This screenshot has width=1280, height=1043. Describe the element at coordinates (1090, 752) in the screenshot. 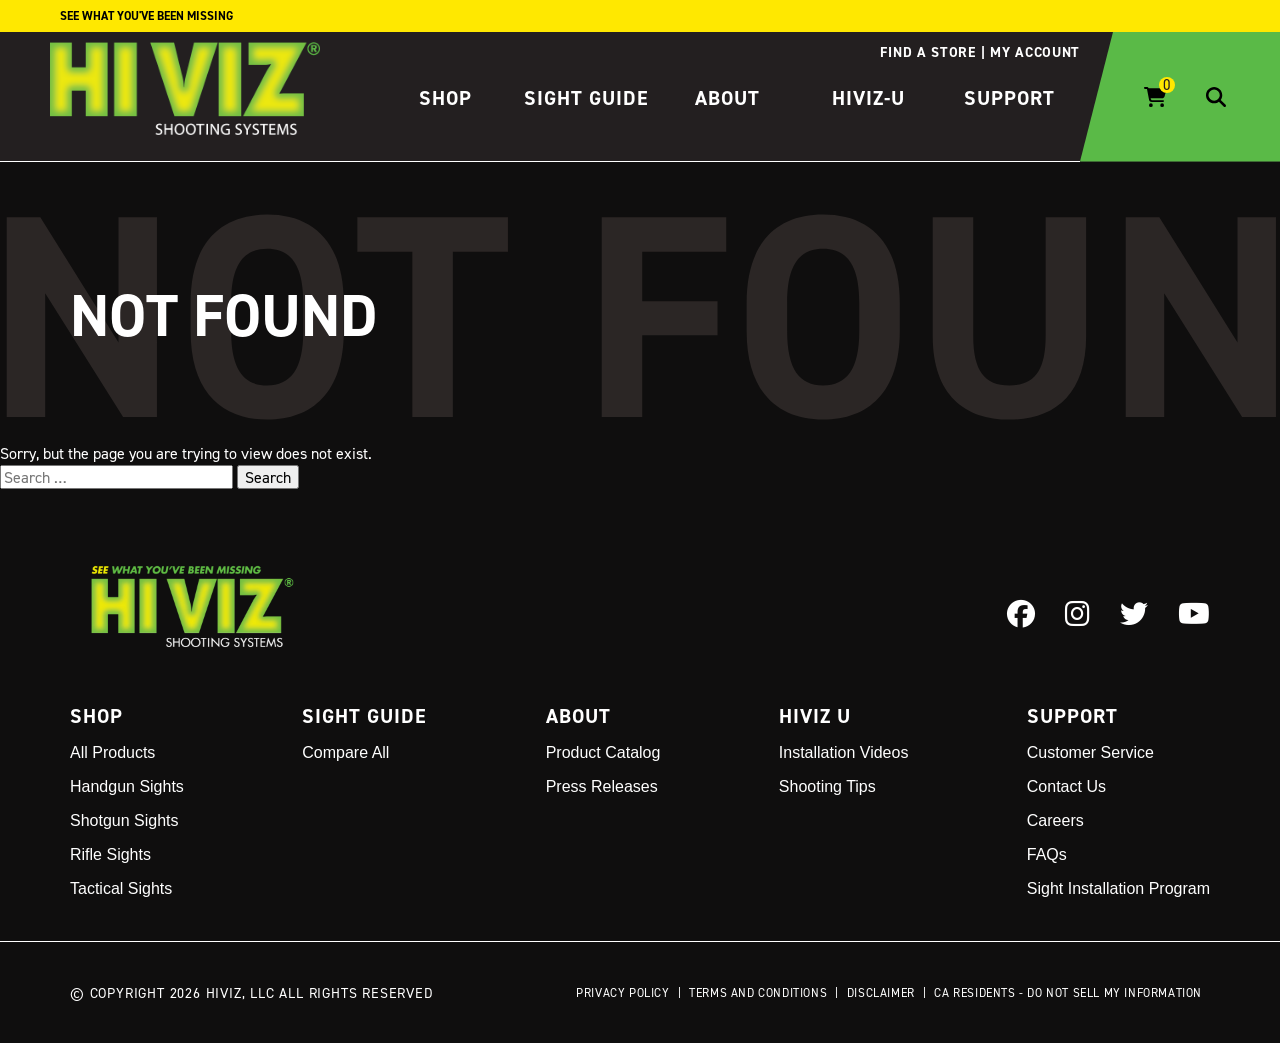

I see `Customer Service` at that location.